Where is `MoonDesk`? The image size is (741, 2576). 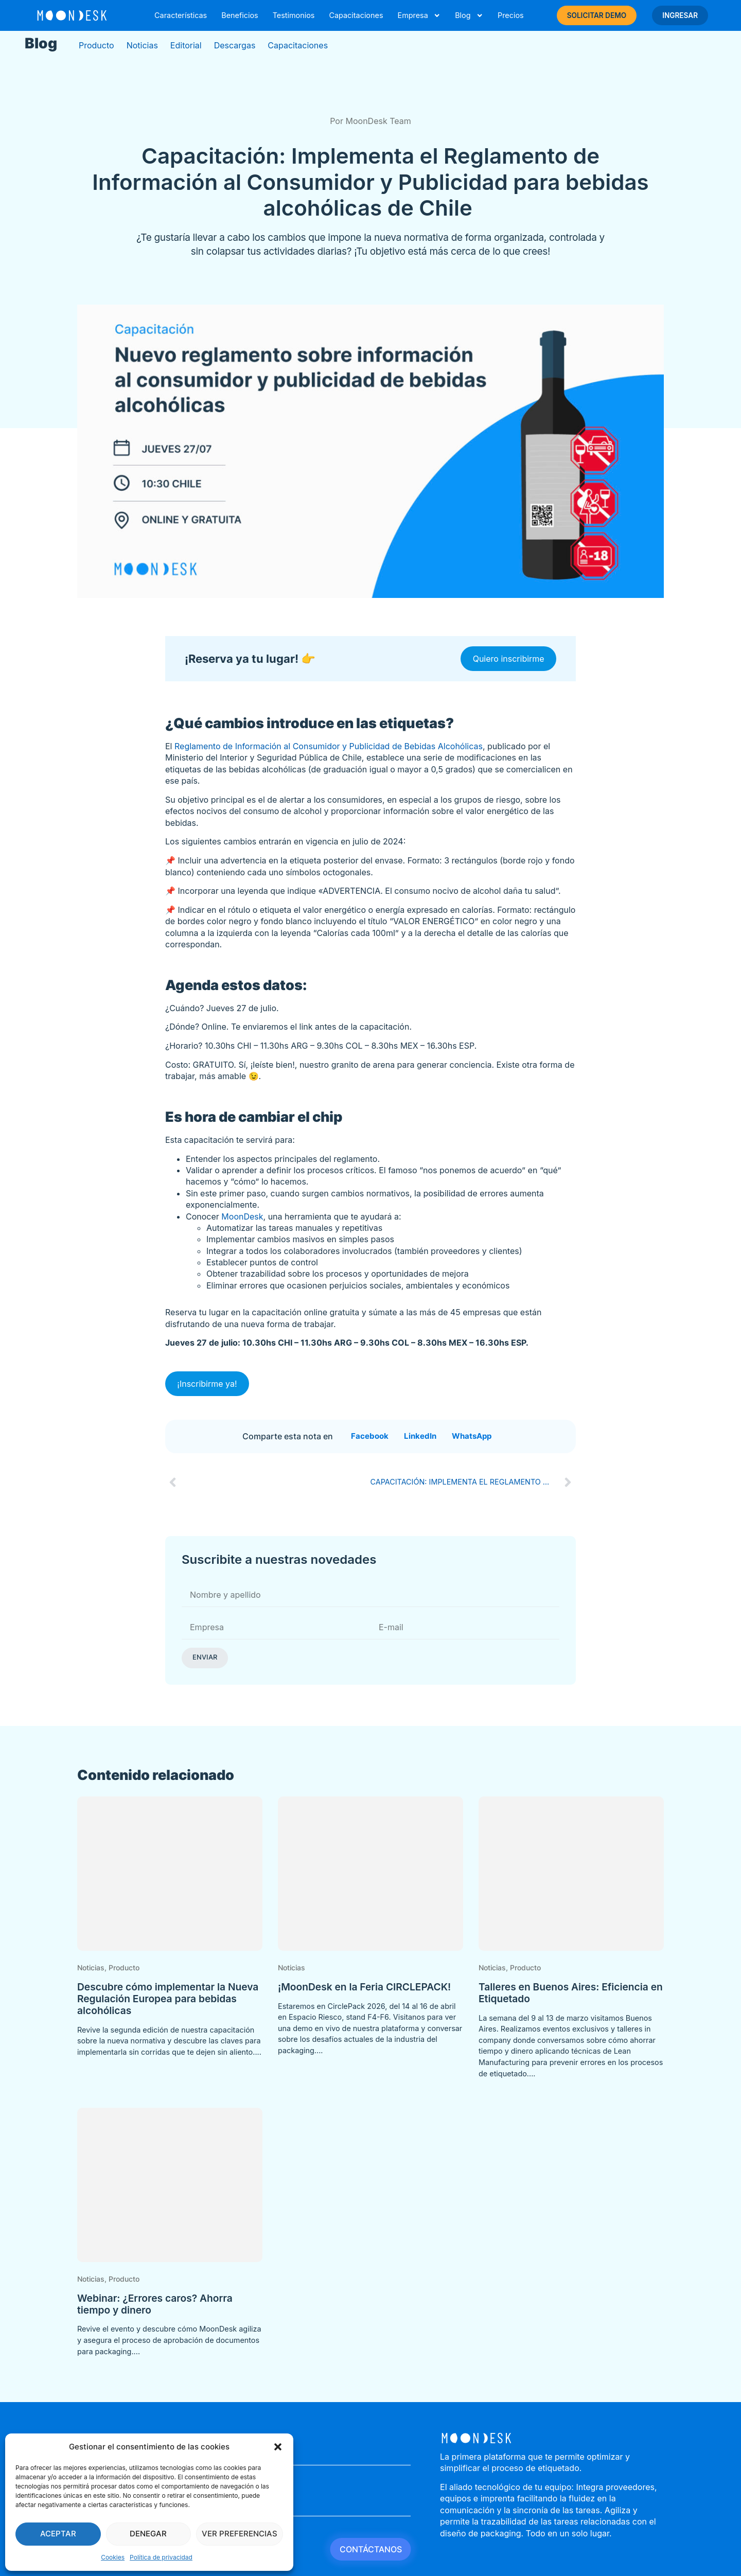 MoonDesk is located at coordinates (242, 1216).